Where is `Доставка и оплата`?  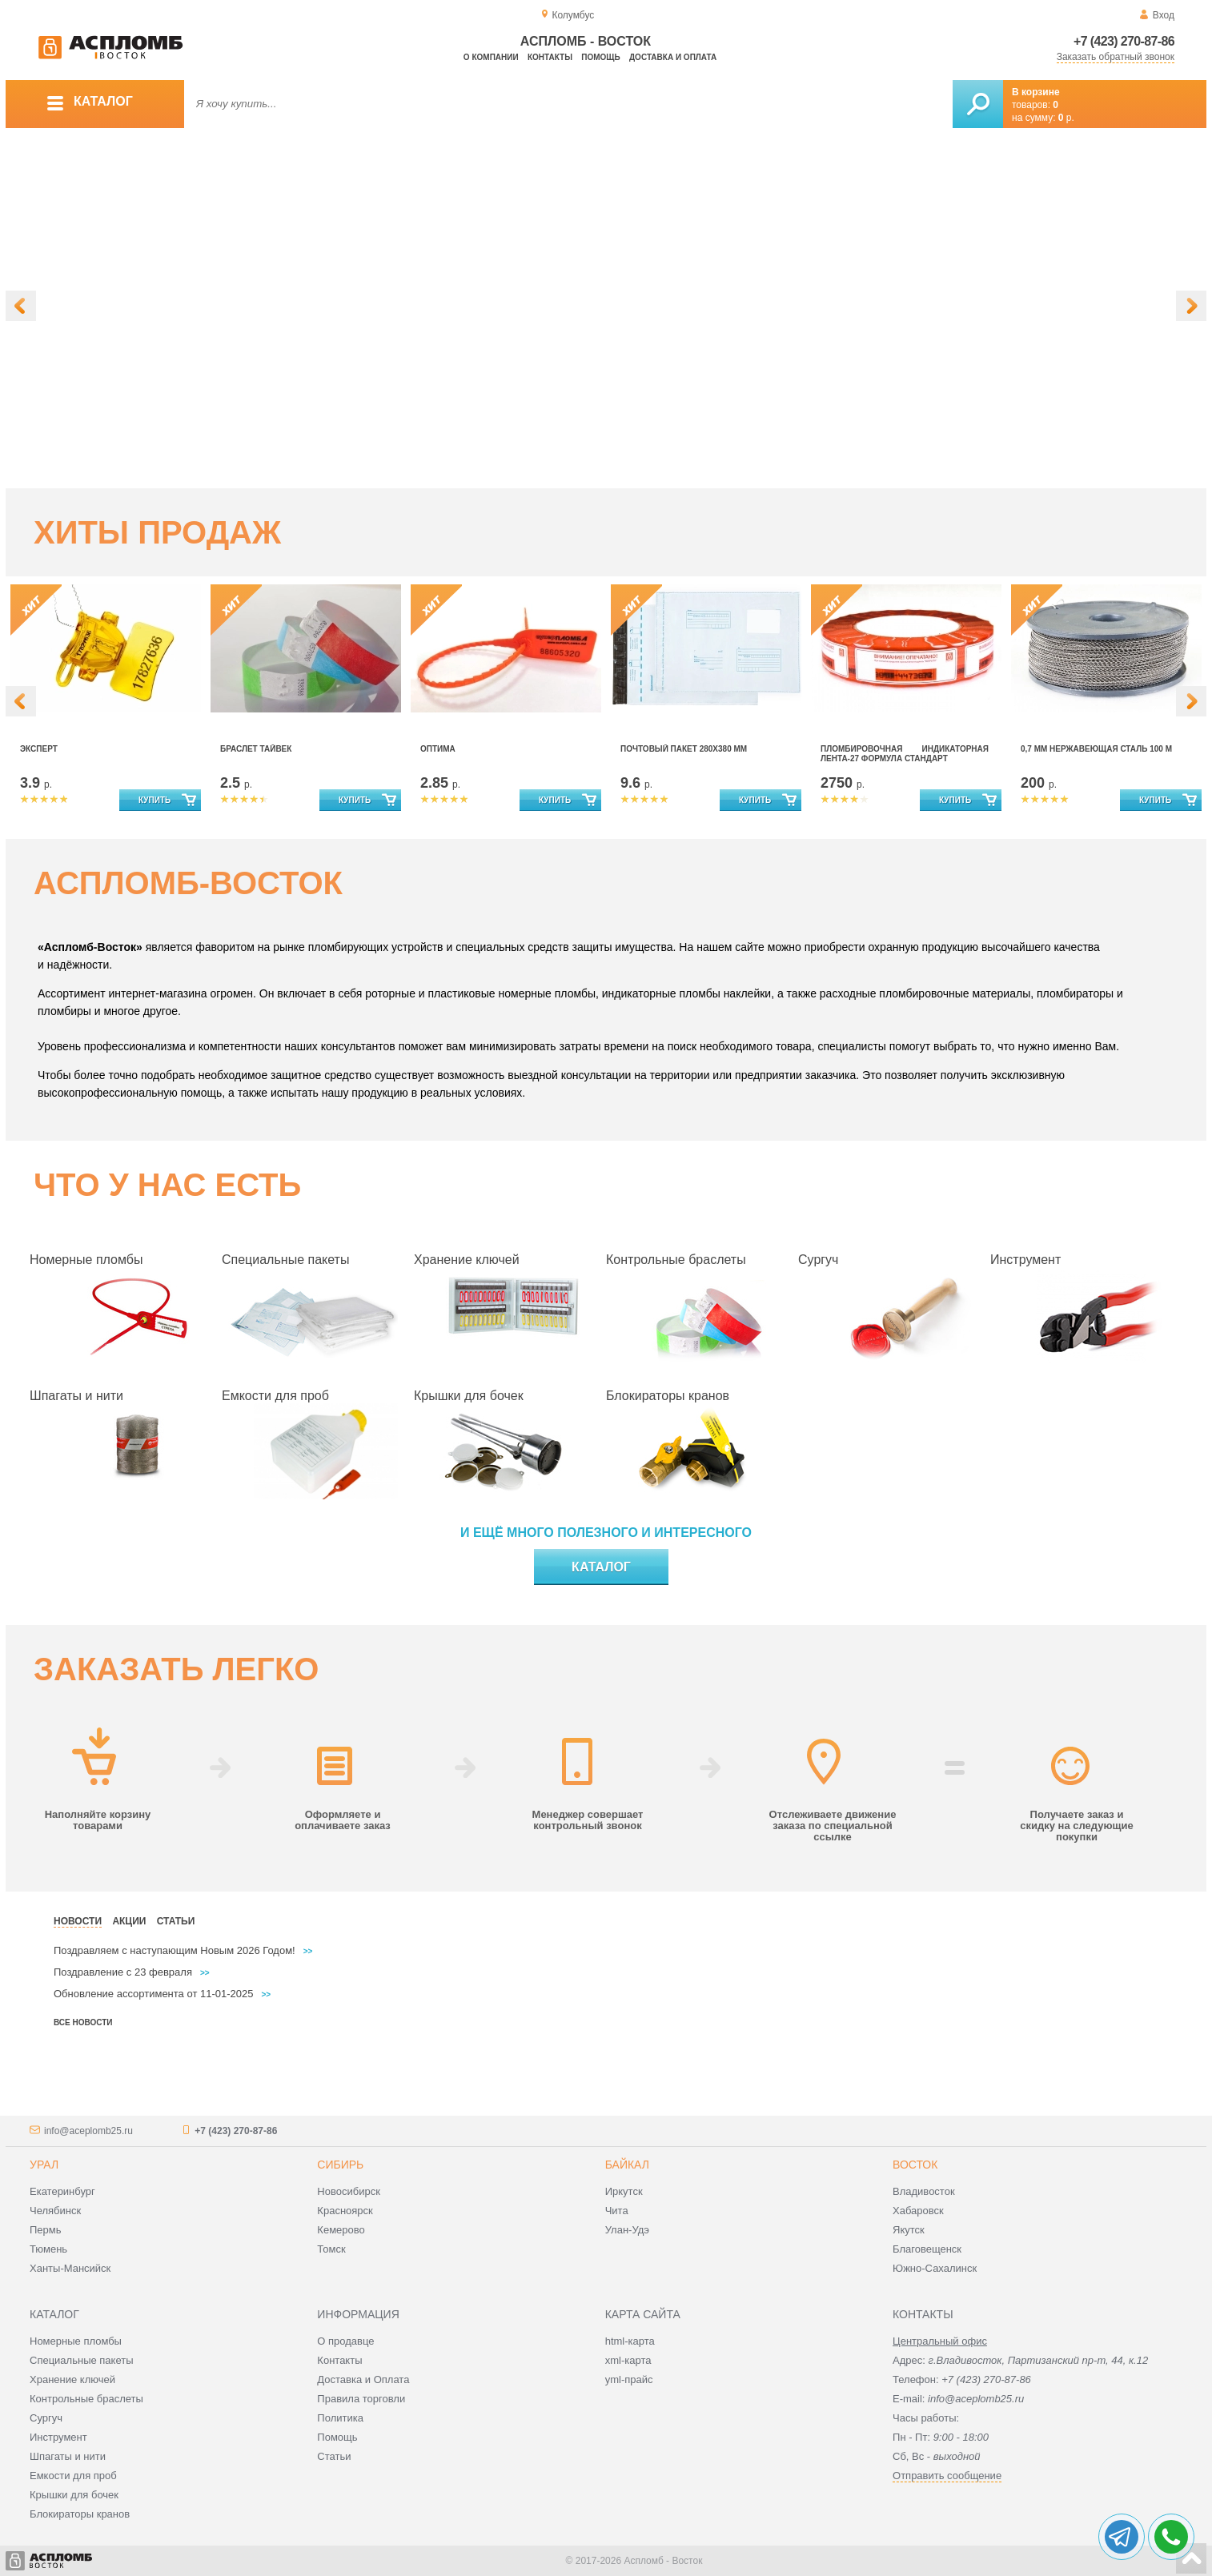
Доставка и оплата is located at coordinates (672, 57).